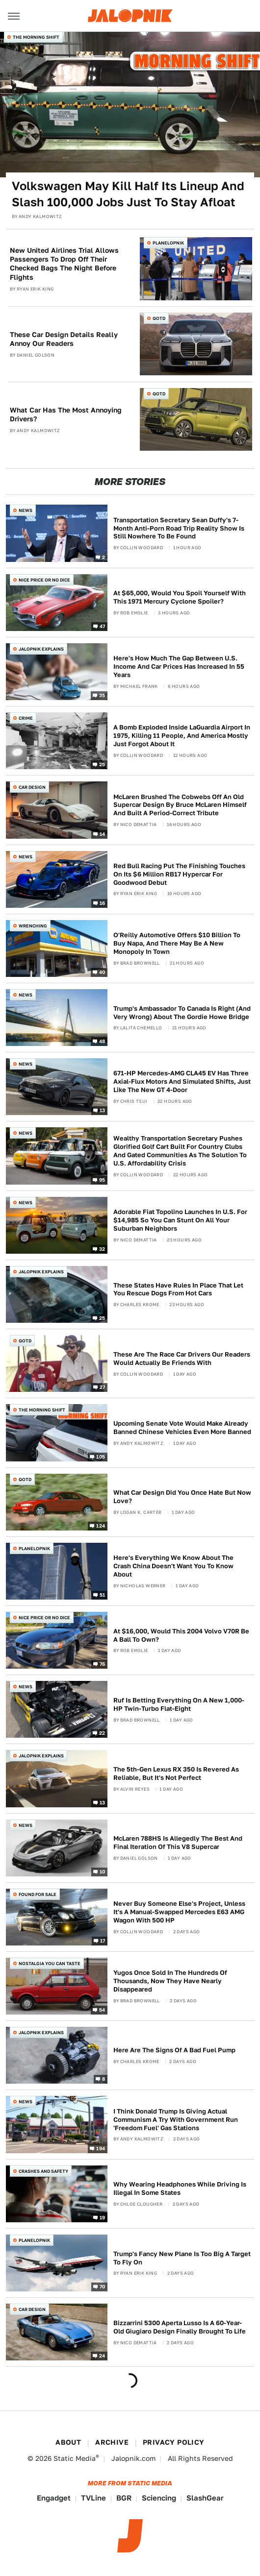 The width and height of the screenshot is (260, 2576). Describe the element at coordinates (174, 2442) in the screenshot. I see `Privacy Policy` at that location.